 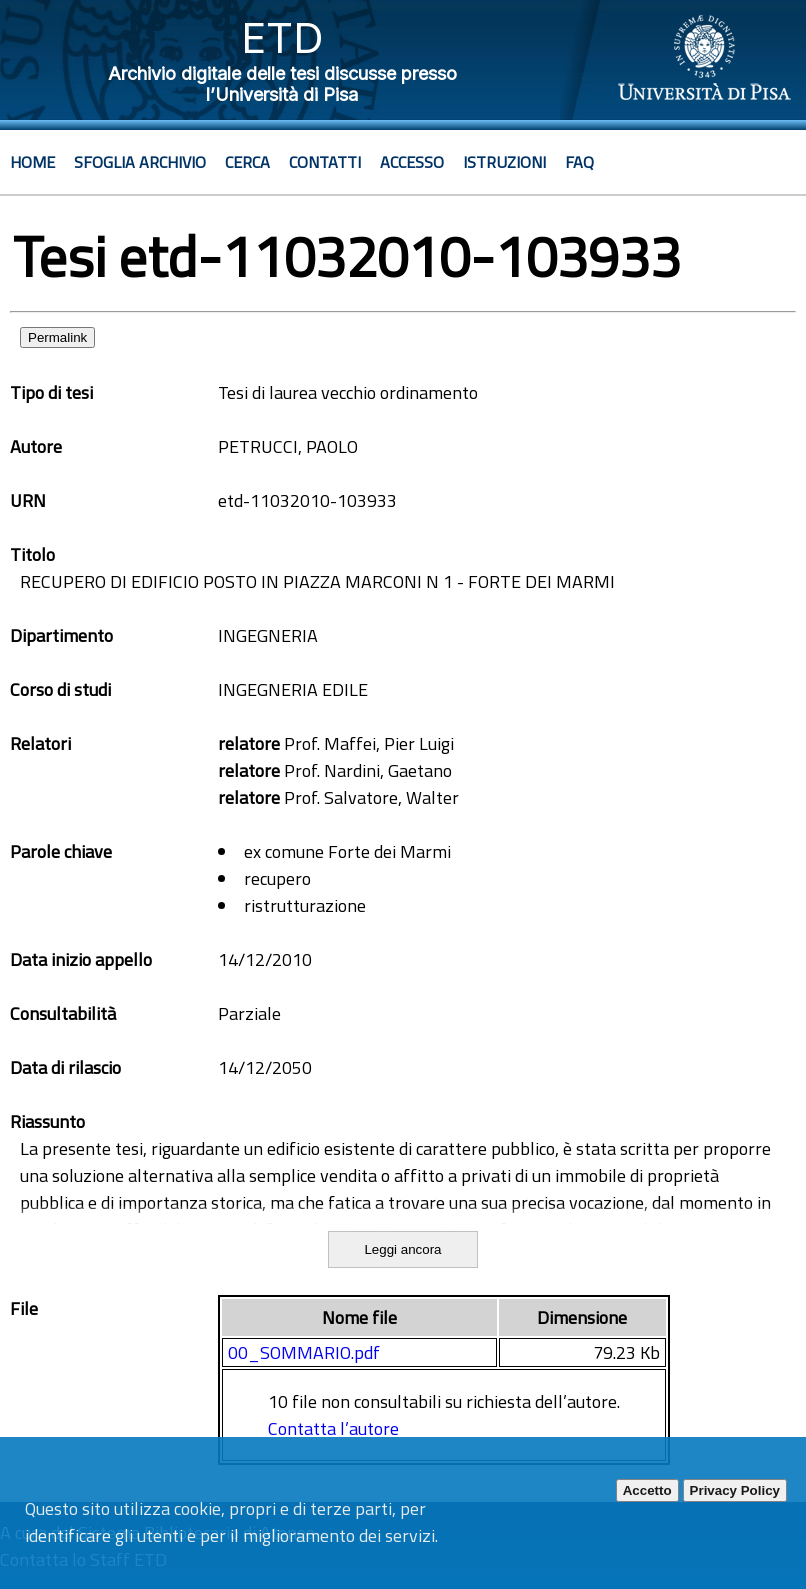 I want to click on Cerca, so click(x=247, y=162).